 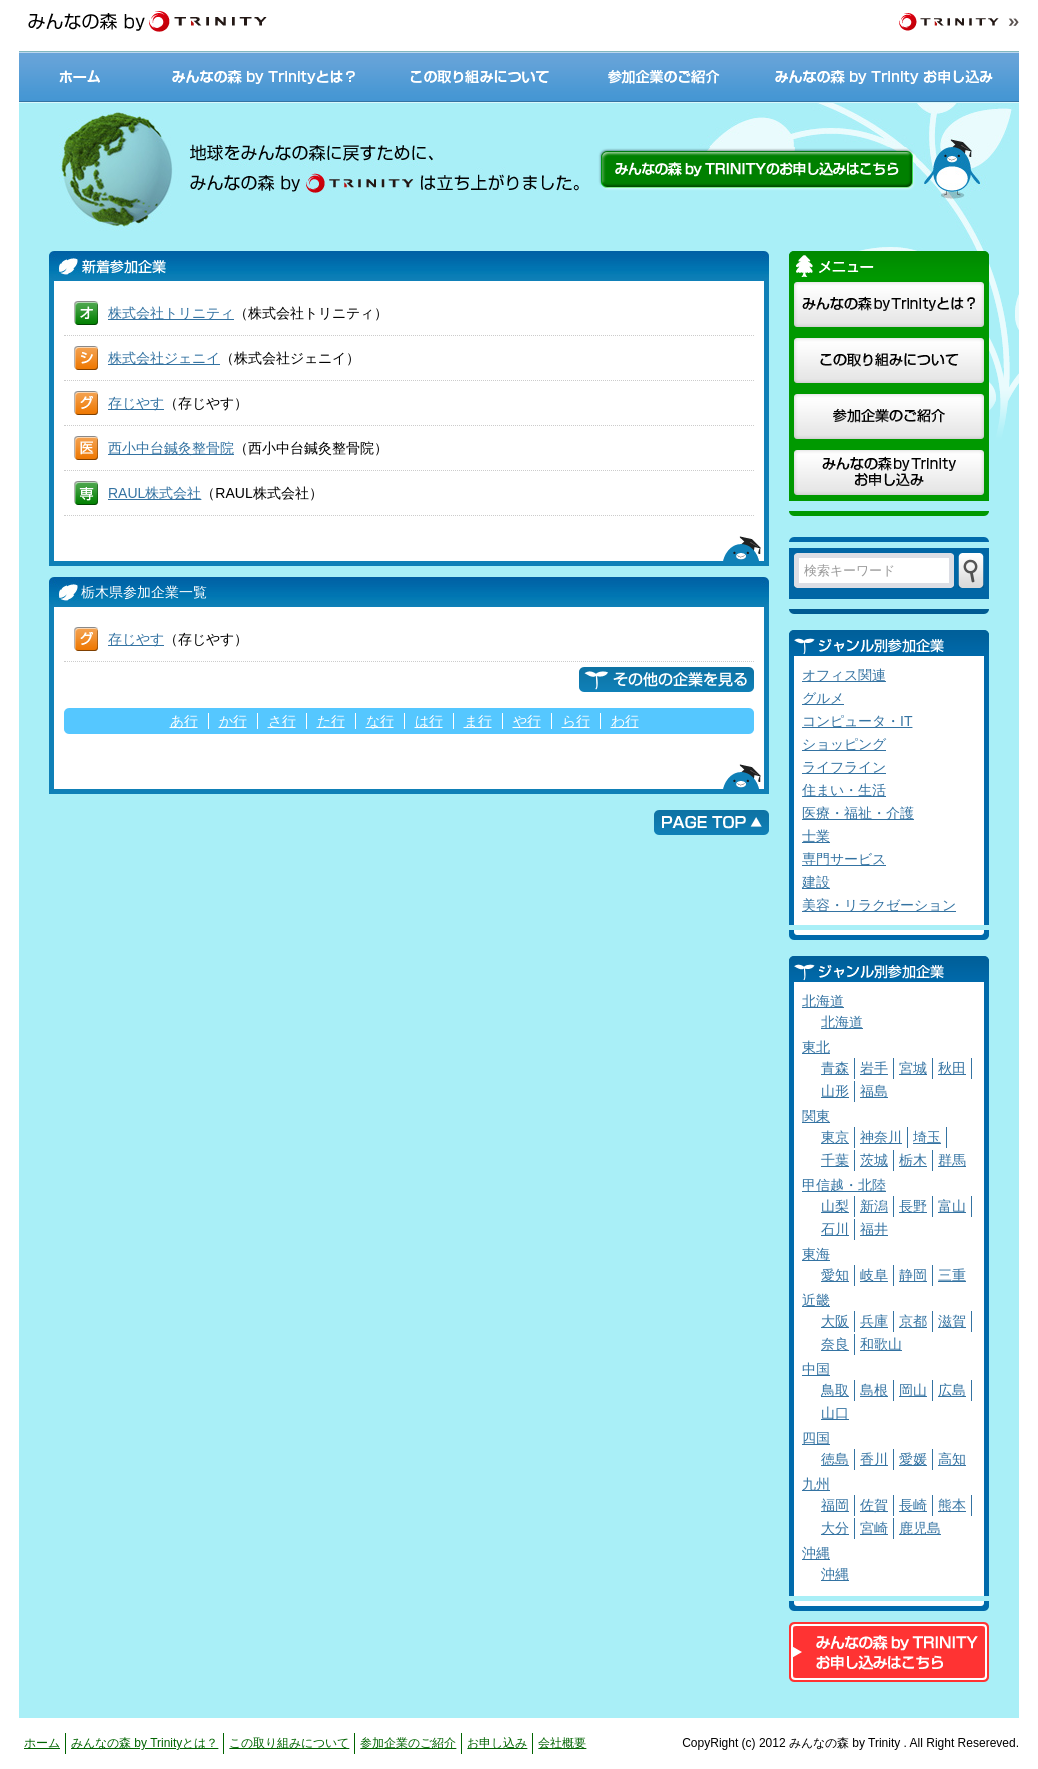 What do you see at coordinates (380, 721) in the screenshot?
I see `な行` at bounding box center [380, 721].